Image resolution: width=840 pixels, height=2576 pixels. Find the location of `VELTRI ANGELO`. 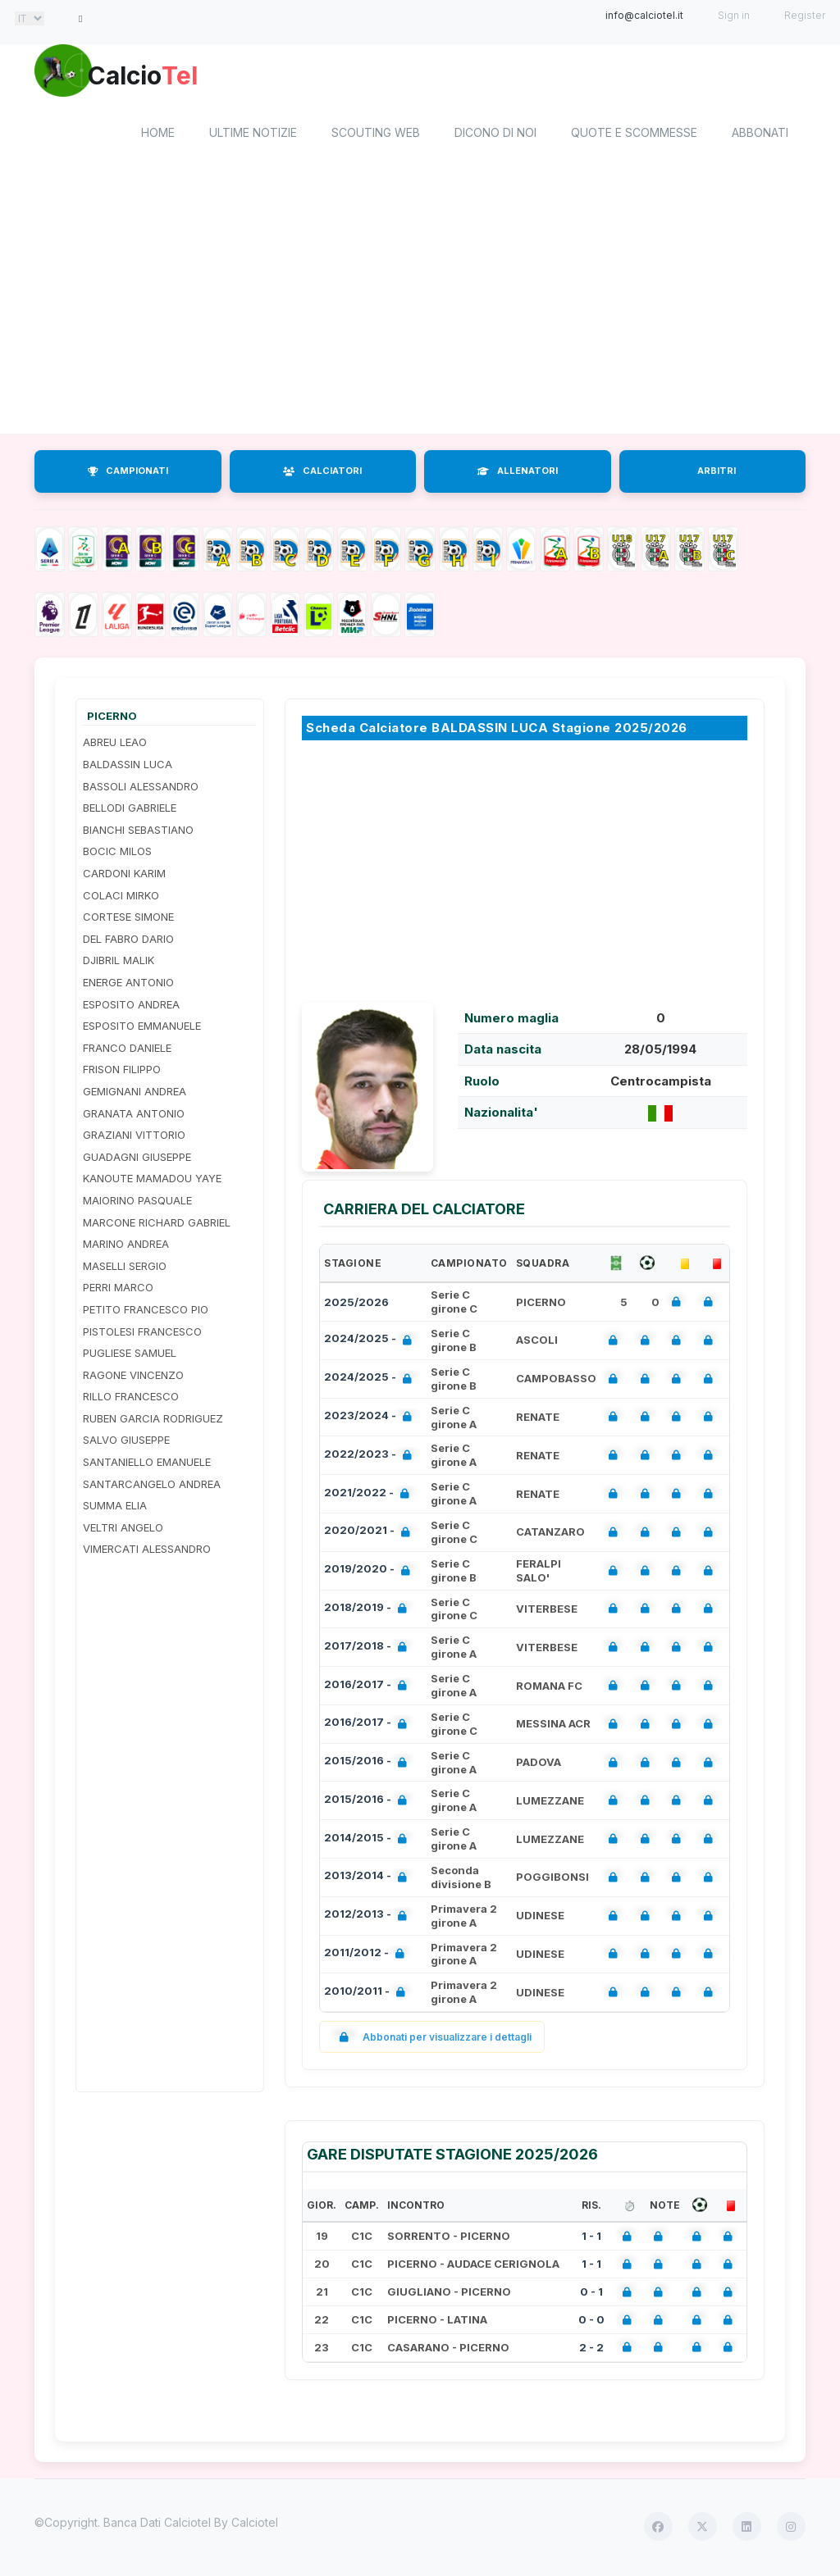

VELTRI ANGELO is located at coordinates (123, 1529).